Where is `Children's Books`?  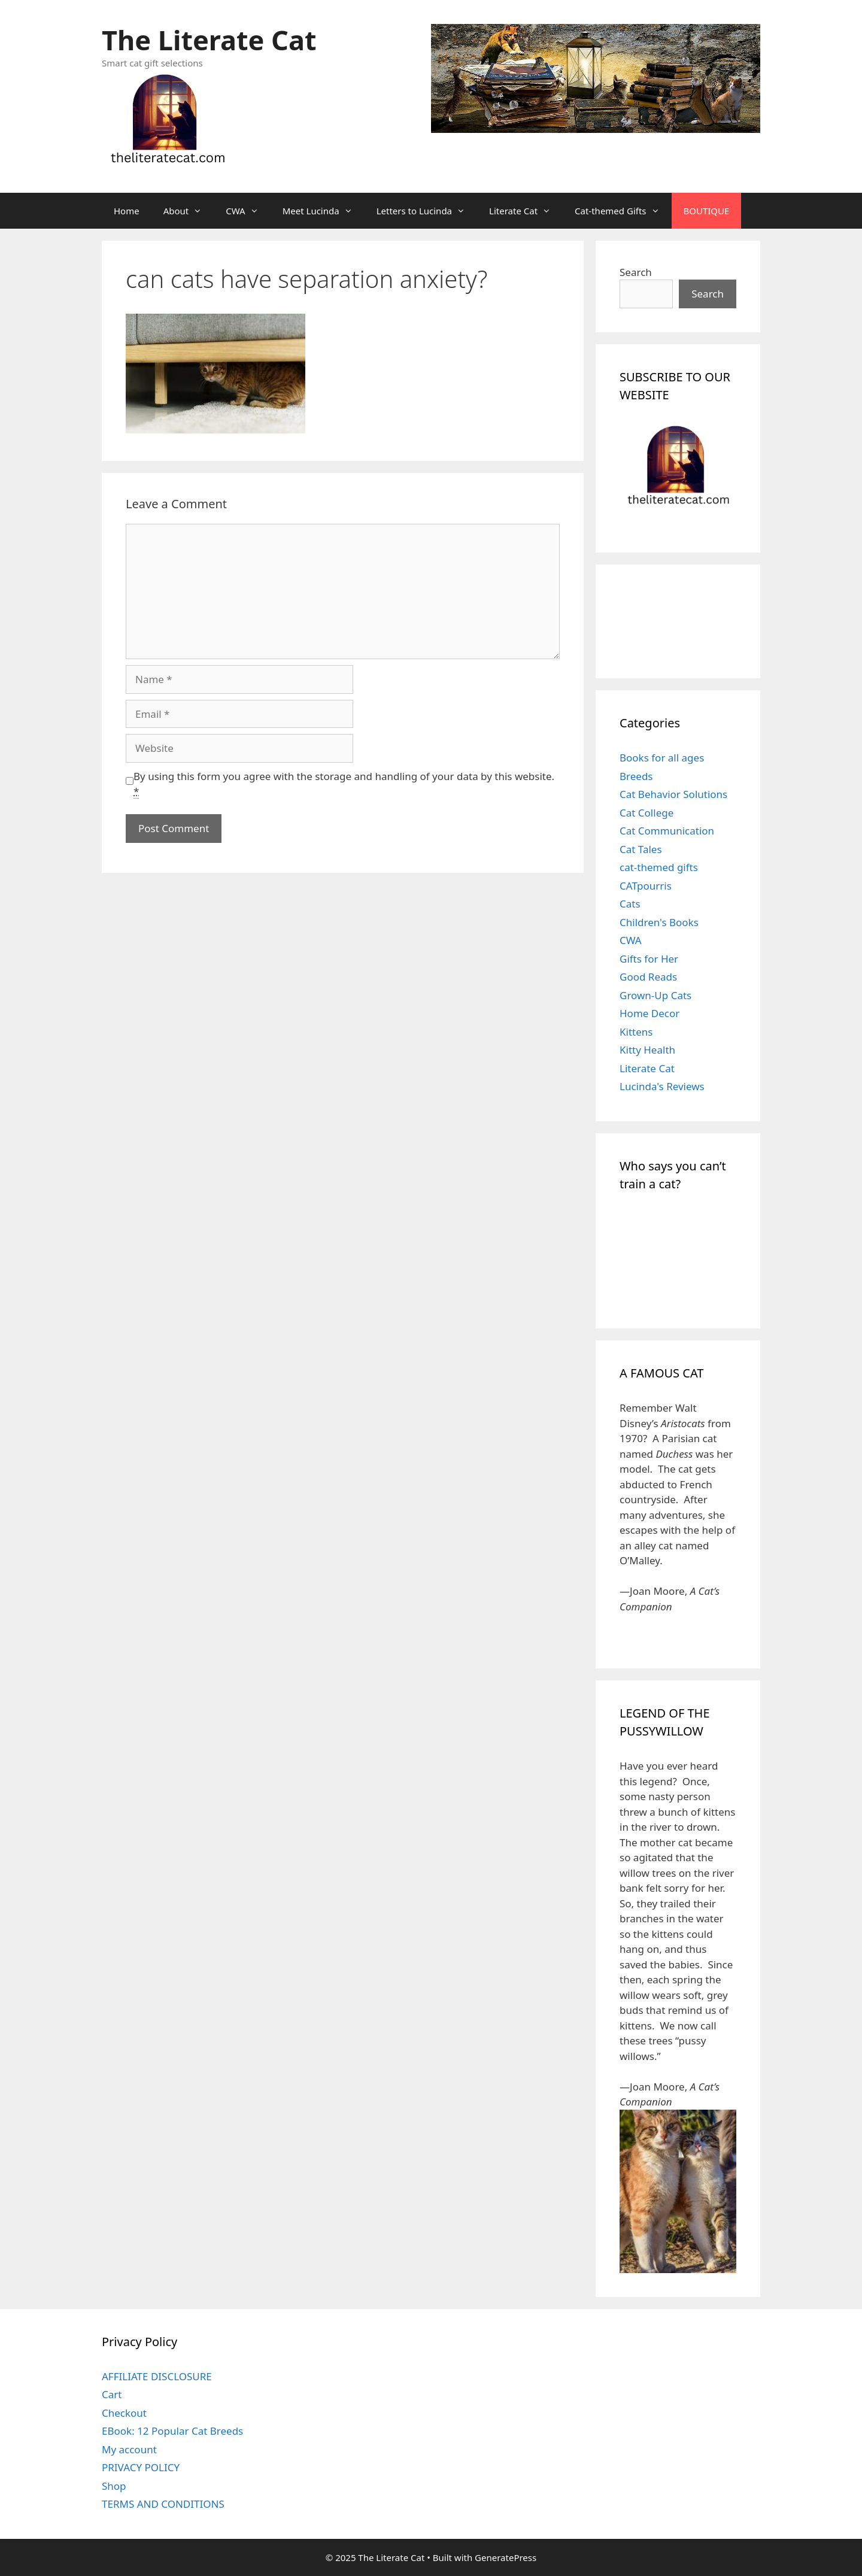
Children's Books is located at coordinates (659, 922).